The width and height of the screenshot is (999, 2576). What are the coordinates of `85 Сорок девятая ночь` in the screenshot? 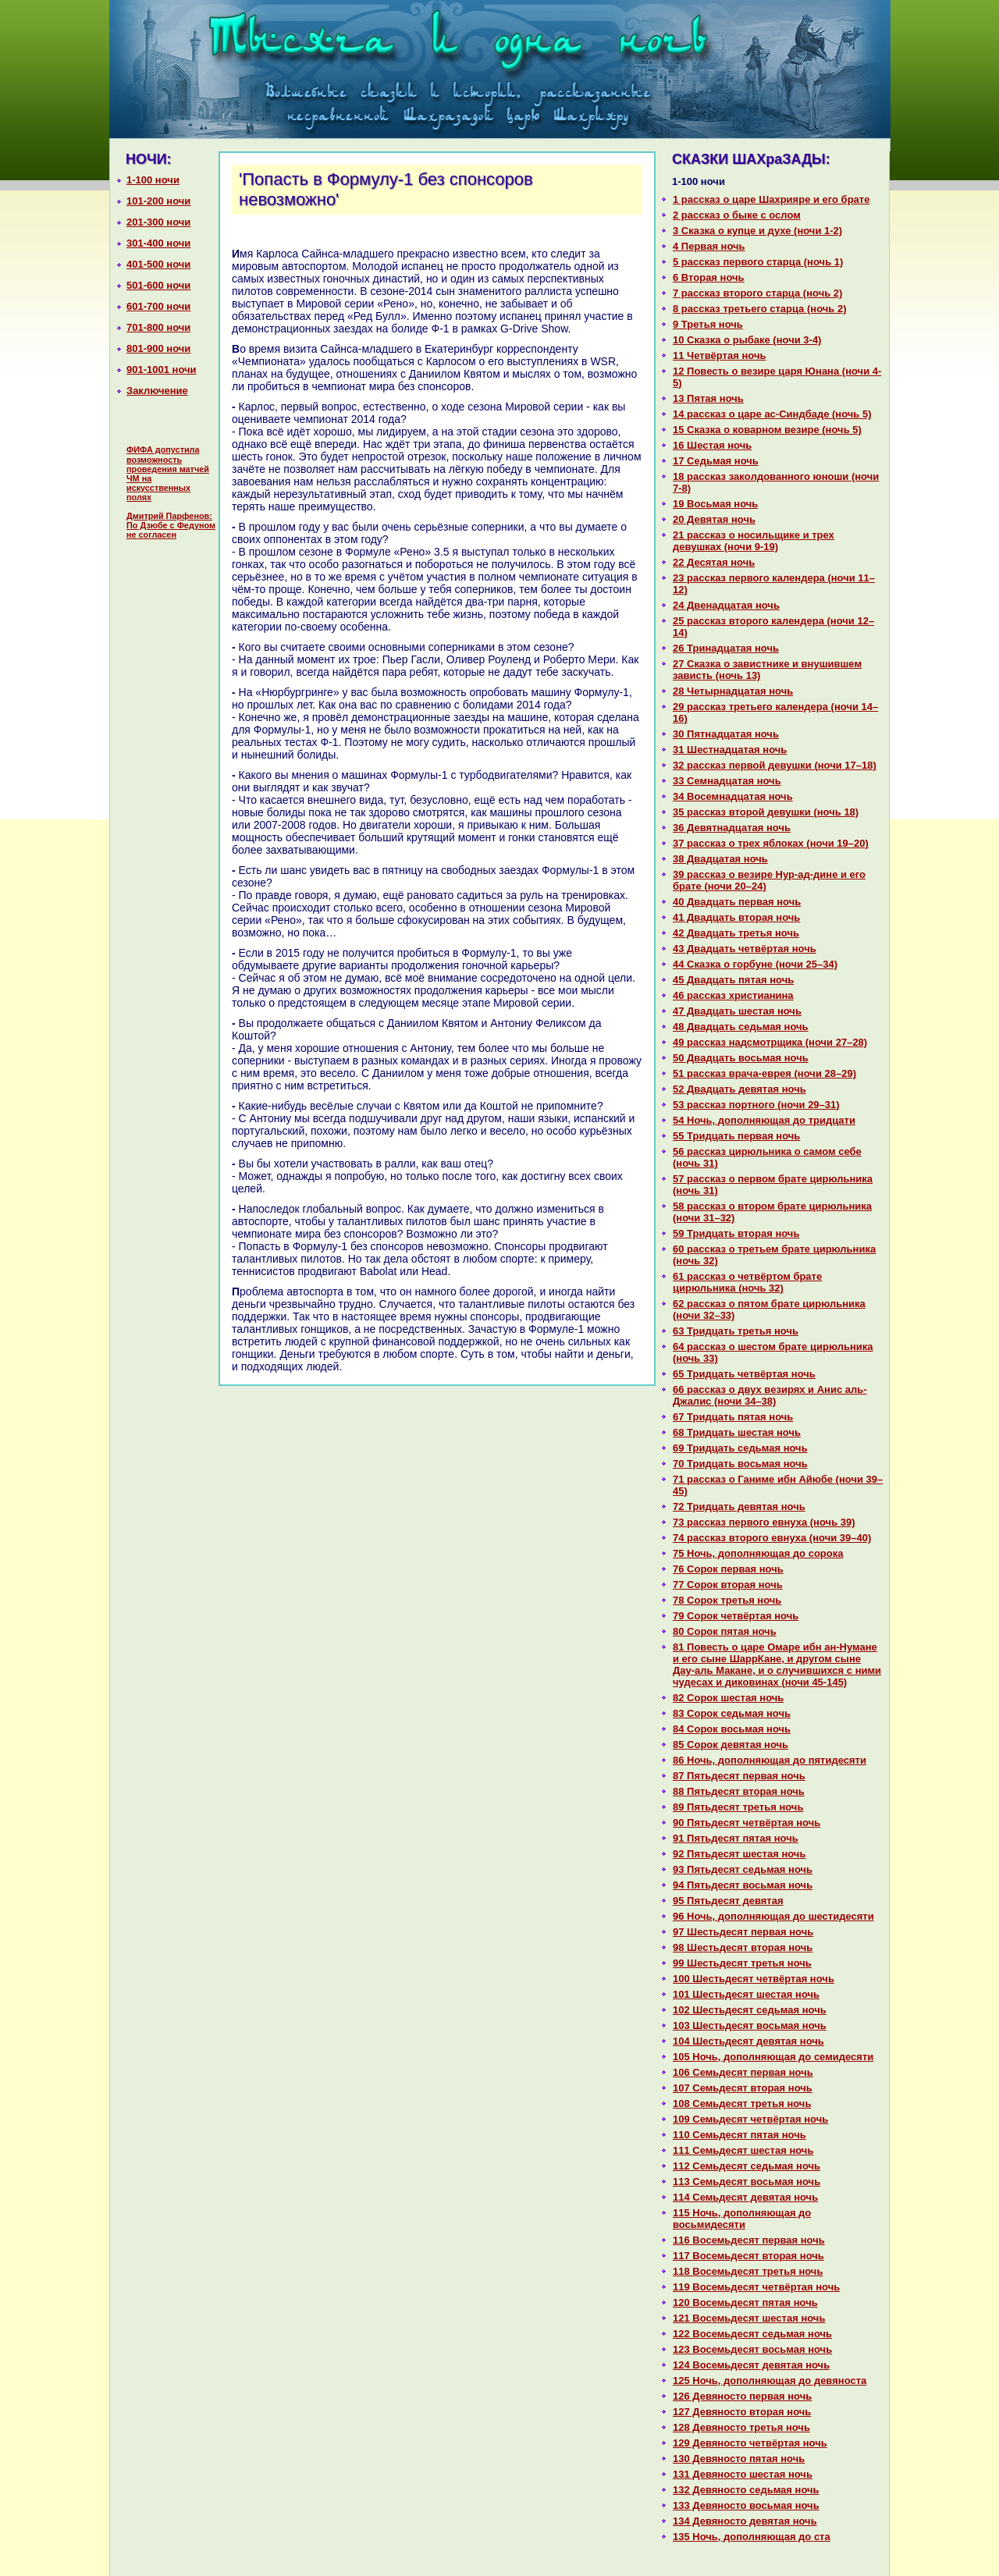 It's located at (730, 1744).